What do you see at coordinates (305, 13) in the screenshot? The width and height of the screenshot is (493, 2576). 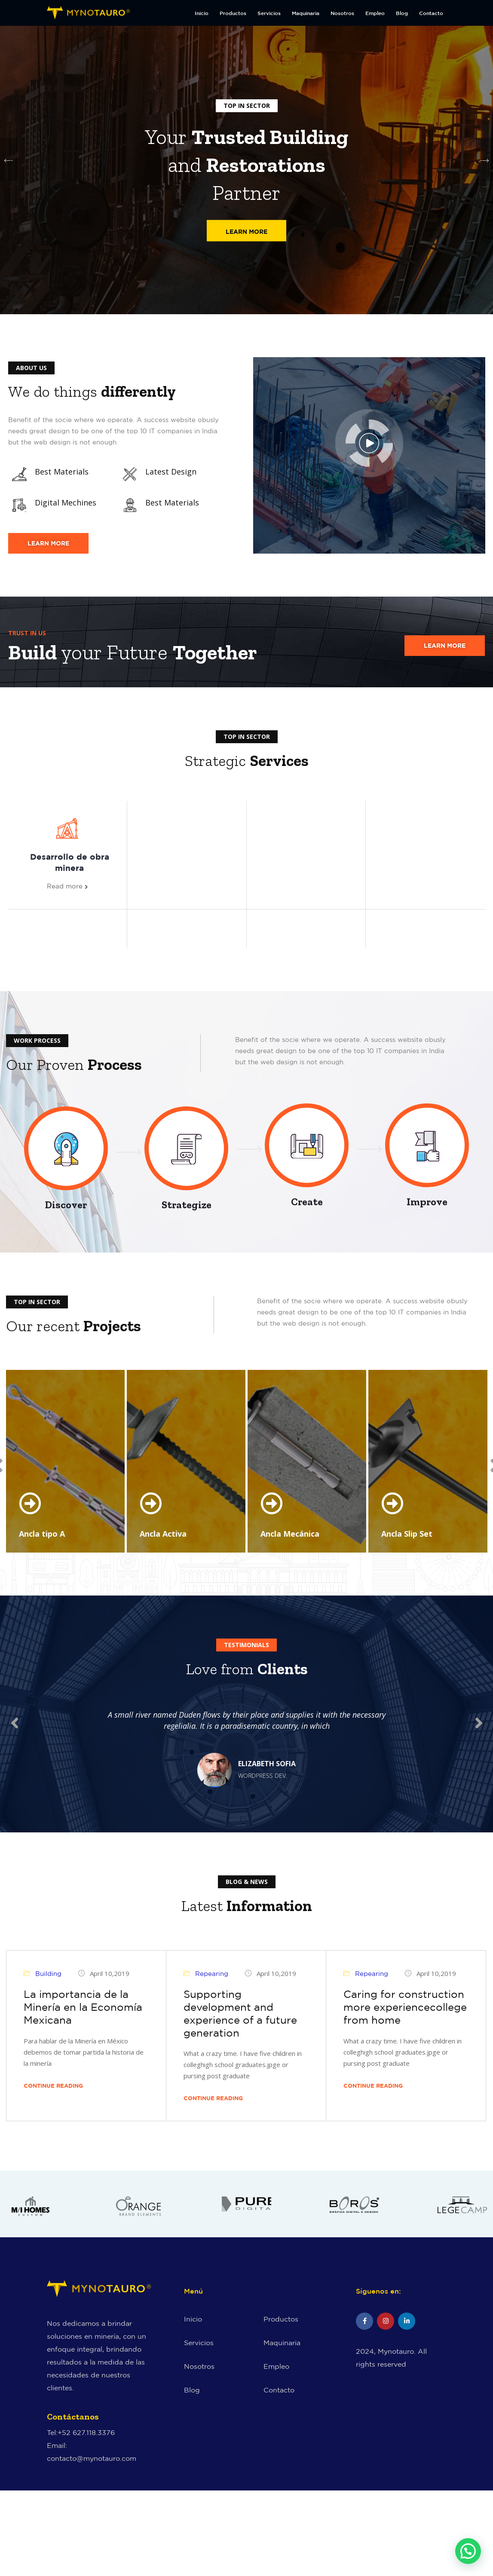 I see `Maquinaria` at bounding box center [305, 13].